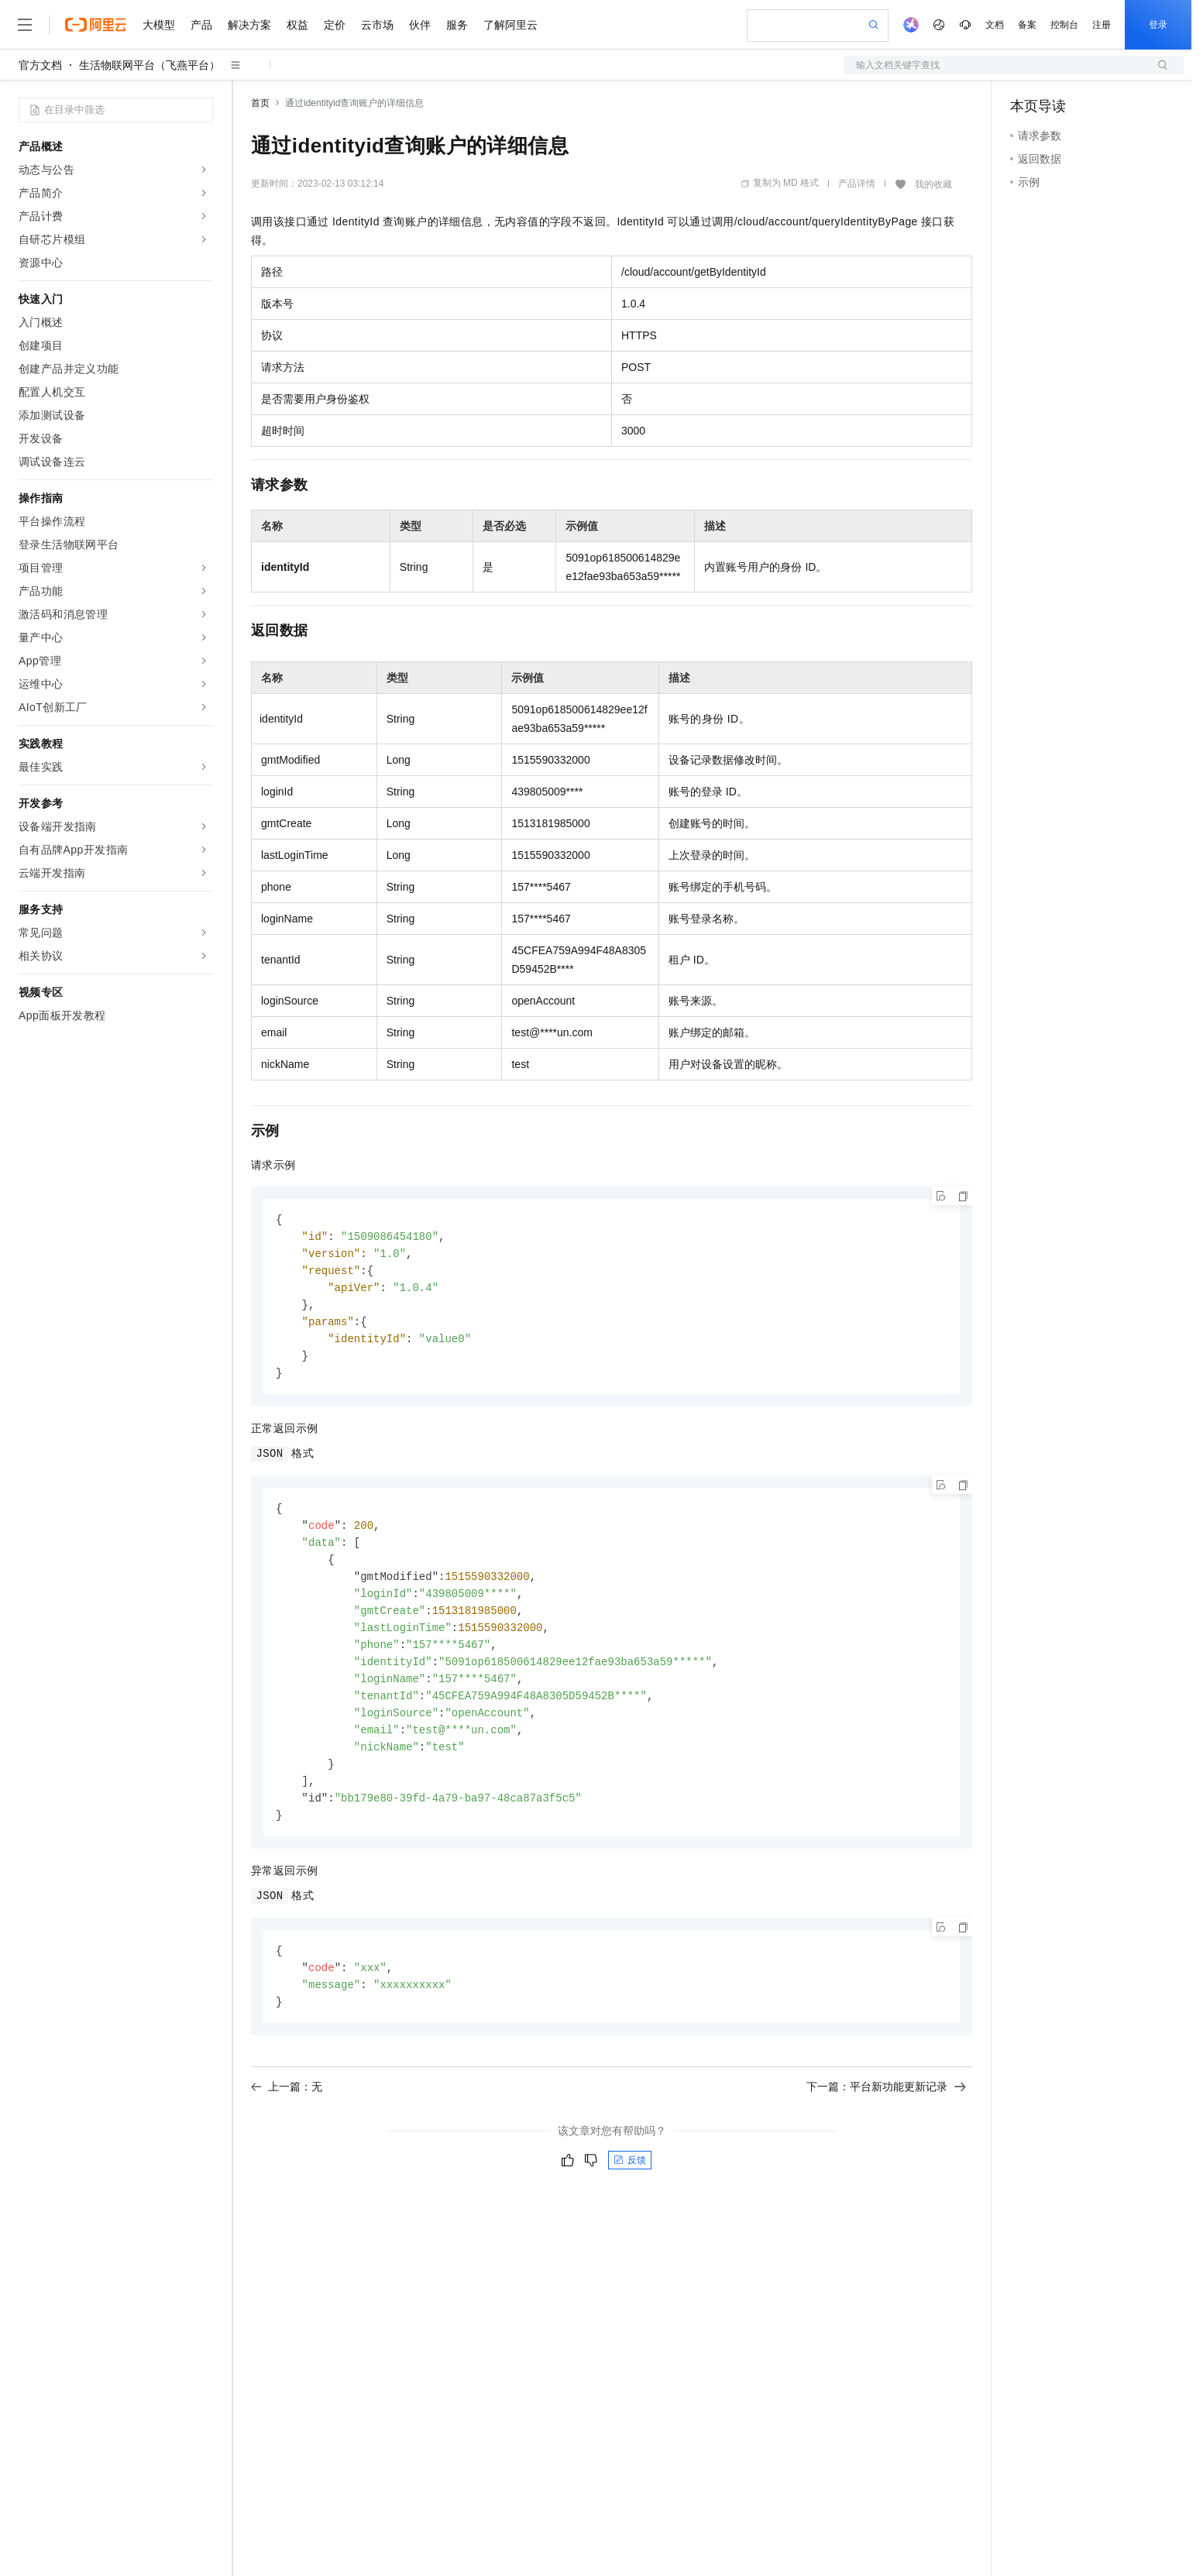  Describe the element at coordinates (457, 25) in the screenshot. I see `服务` at that location.